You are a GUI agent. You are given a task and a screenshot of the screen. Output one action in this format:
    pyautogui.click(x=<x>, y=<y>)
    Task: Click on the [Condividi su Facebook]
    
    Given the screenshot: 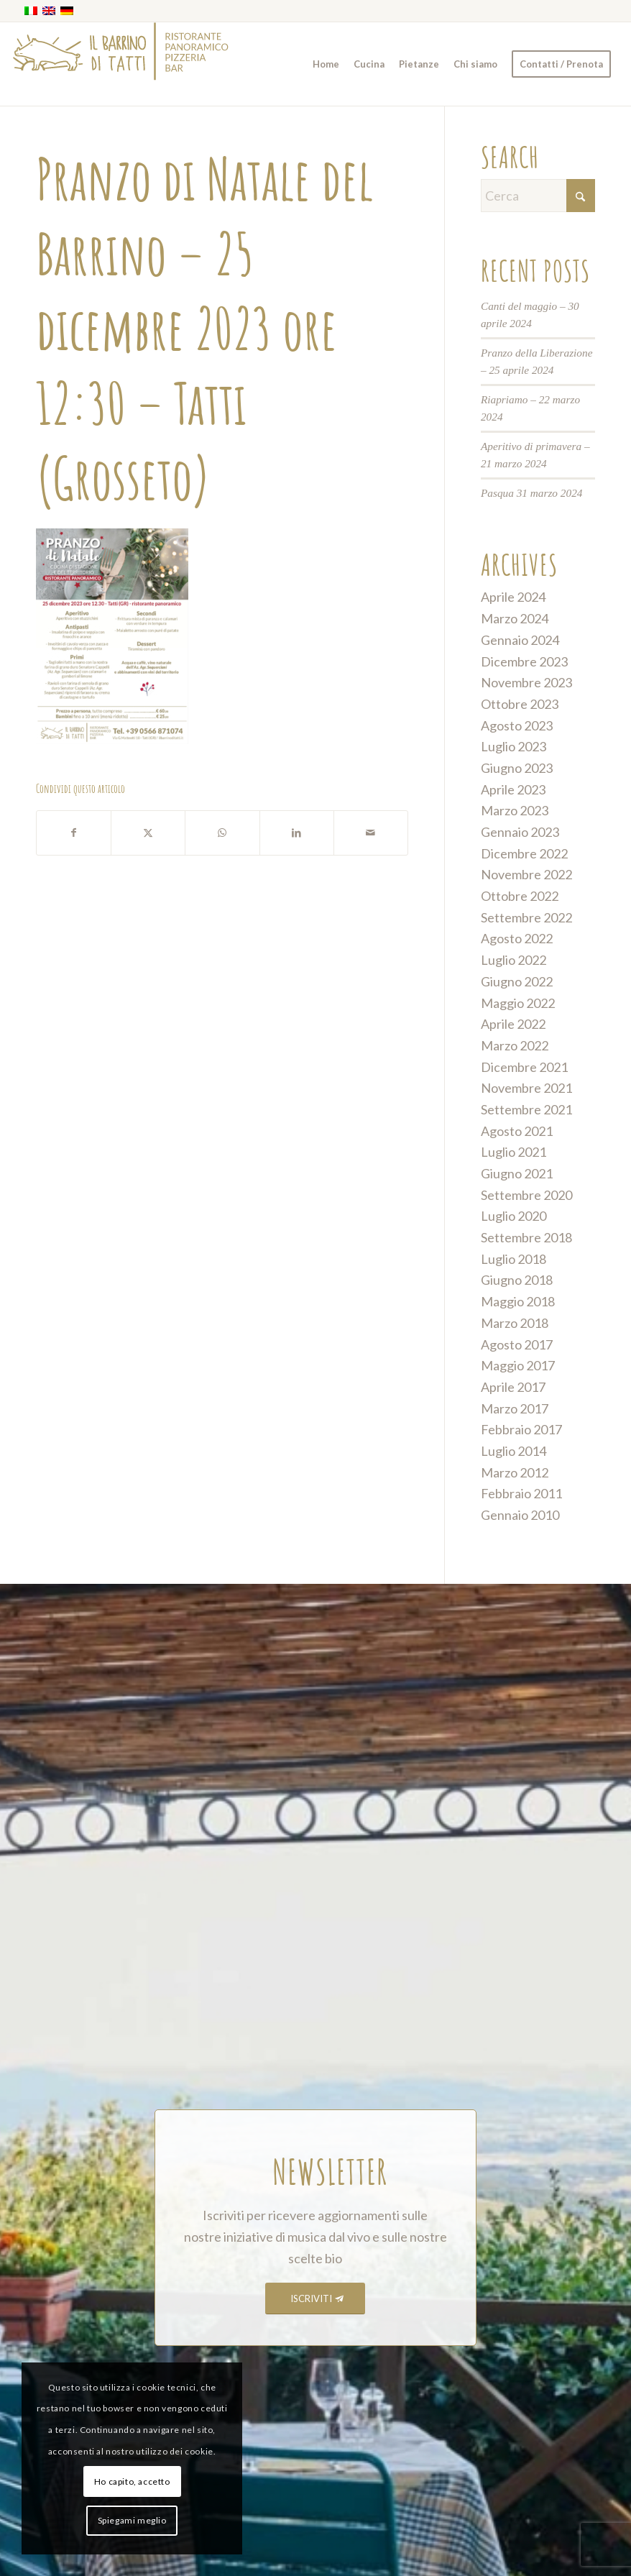 What is the action you would take?
    pyautogui.click(x=74, y=833)
    